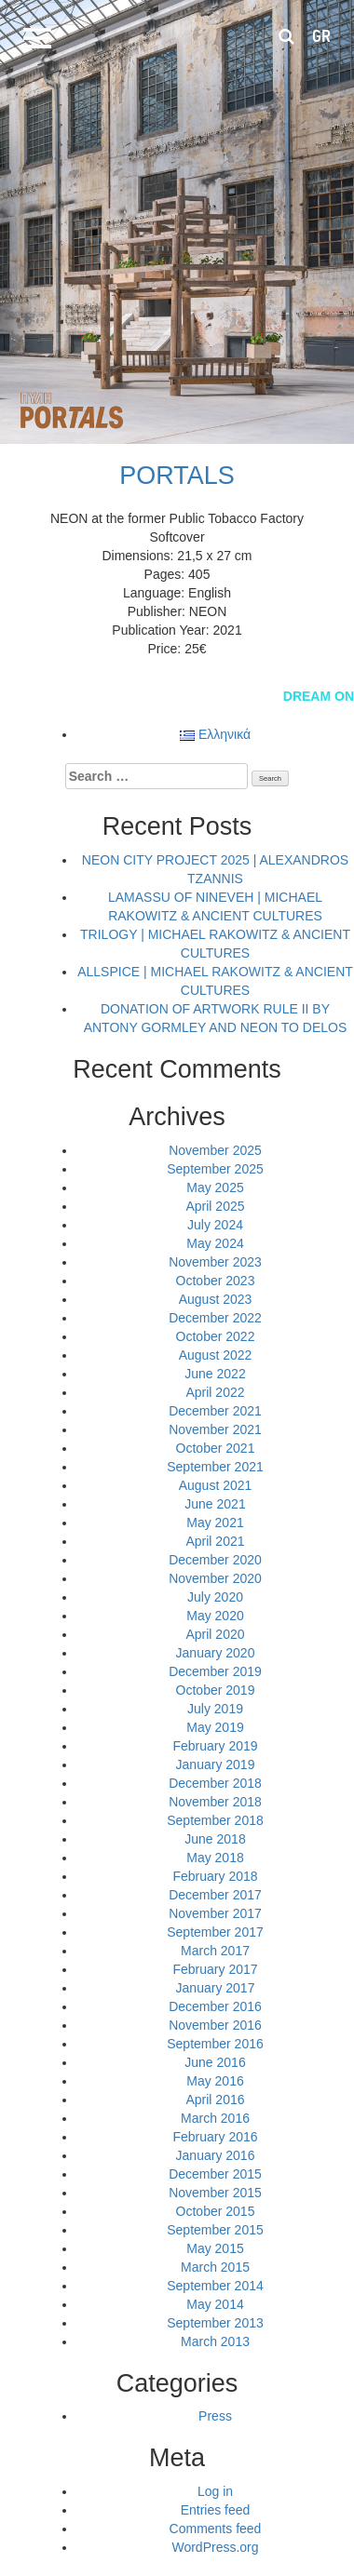 Image resolution: width=354 pixels, height=2576 pixels. What do you see at coordinates (215, 1894) in the screenshot?
I see `December 2017` at bounding box center [215, 1894].